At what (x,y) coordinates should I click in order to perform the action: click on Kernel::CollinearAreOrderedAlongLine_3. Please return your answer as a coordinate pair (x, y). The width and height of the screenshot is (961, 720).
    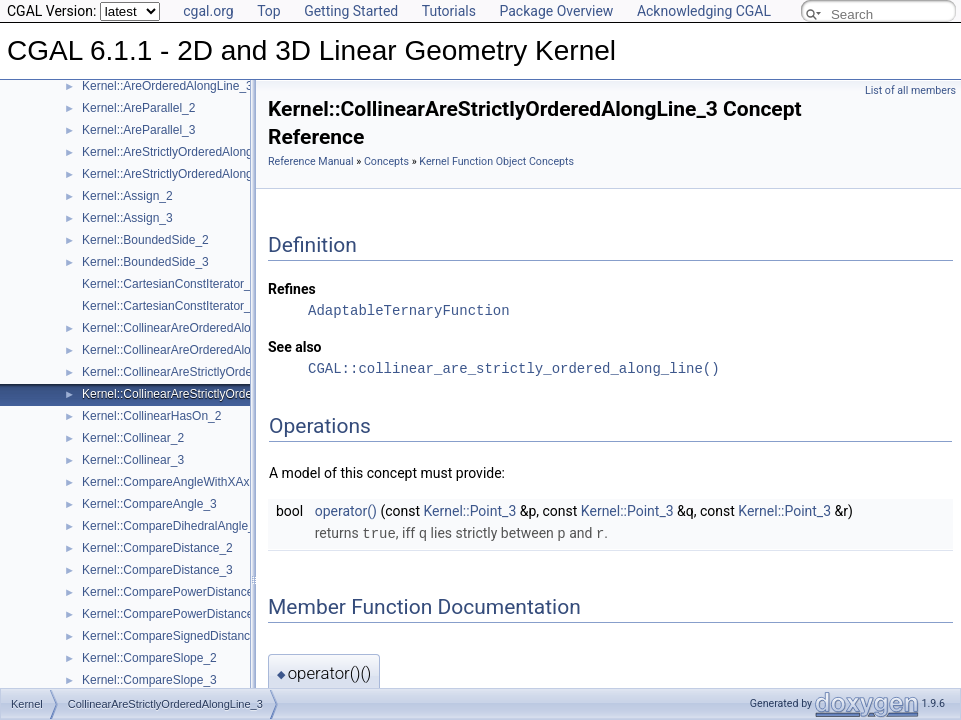
    Looking at the image, I should click on (191, 350).